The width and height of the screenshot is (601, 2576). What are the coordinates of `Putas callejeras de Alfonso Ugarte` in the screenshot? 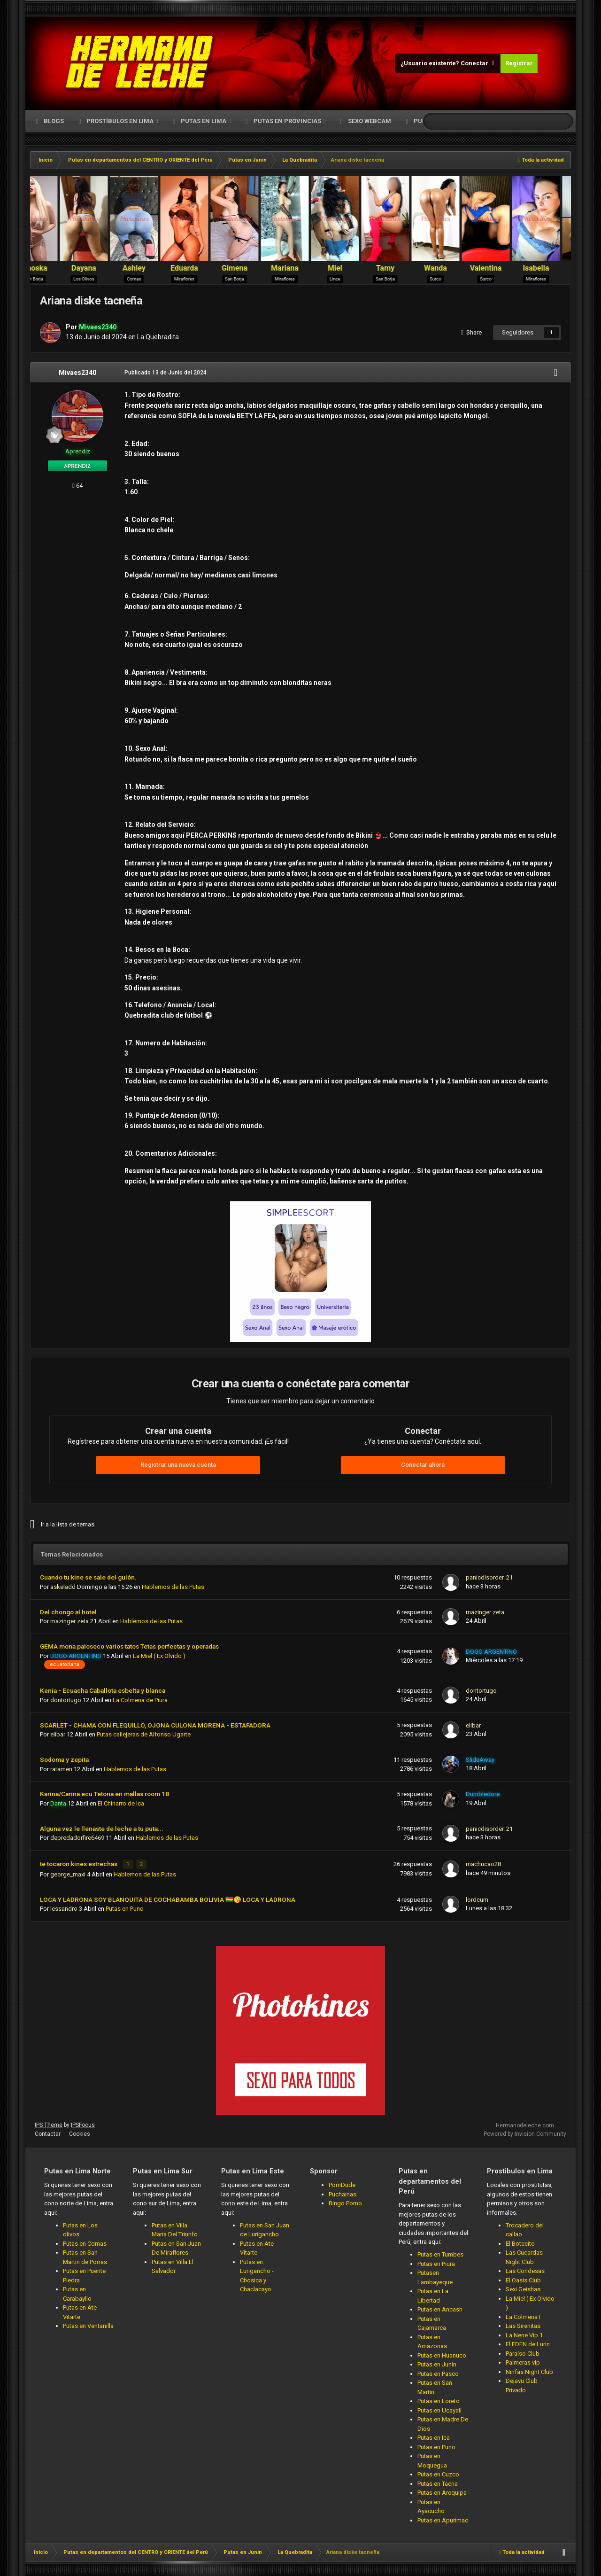 It's located at (144, 1734).